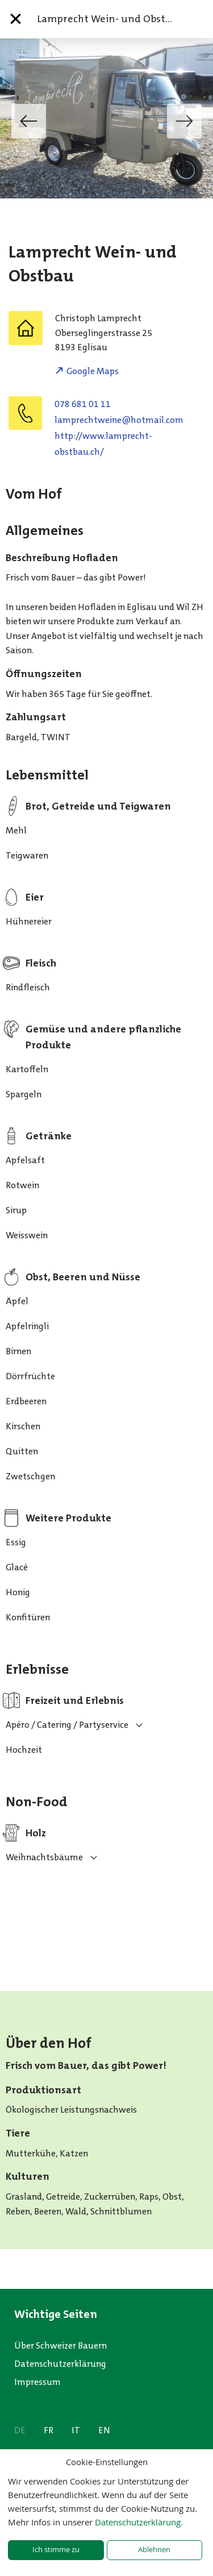  What do you see at coordinates (37, 2382) in the screenshot?
I see `Impressum` at bounding box center [37, 2382].